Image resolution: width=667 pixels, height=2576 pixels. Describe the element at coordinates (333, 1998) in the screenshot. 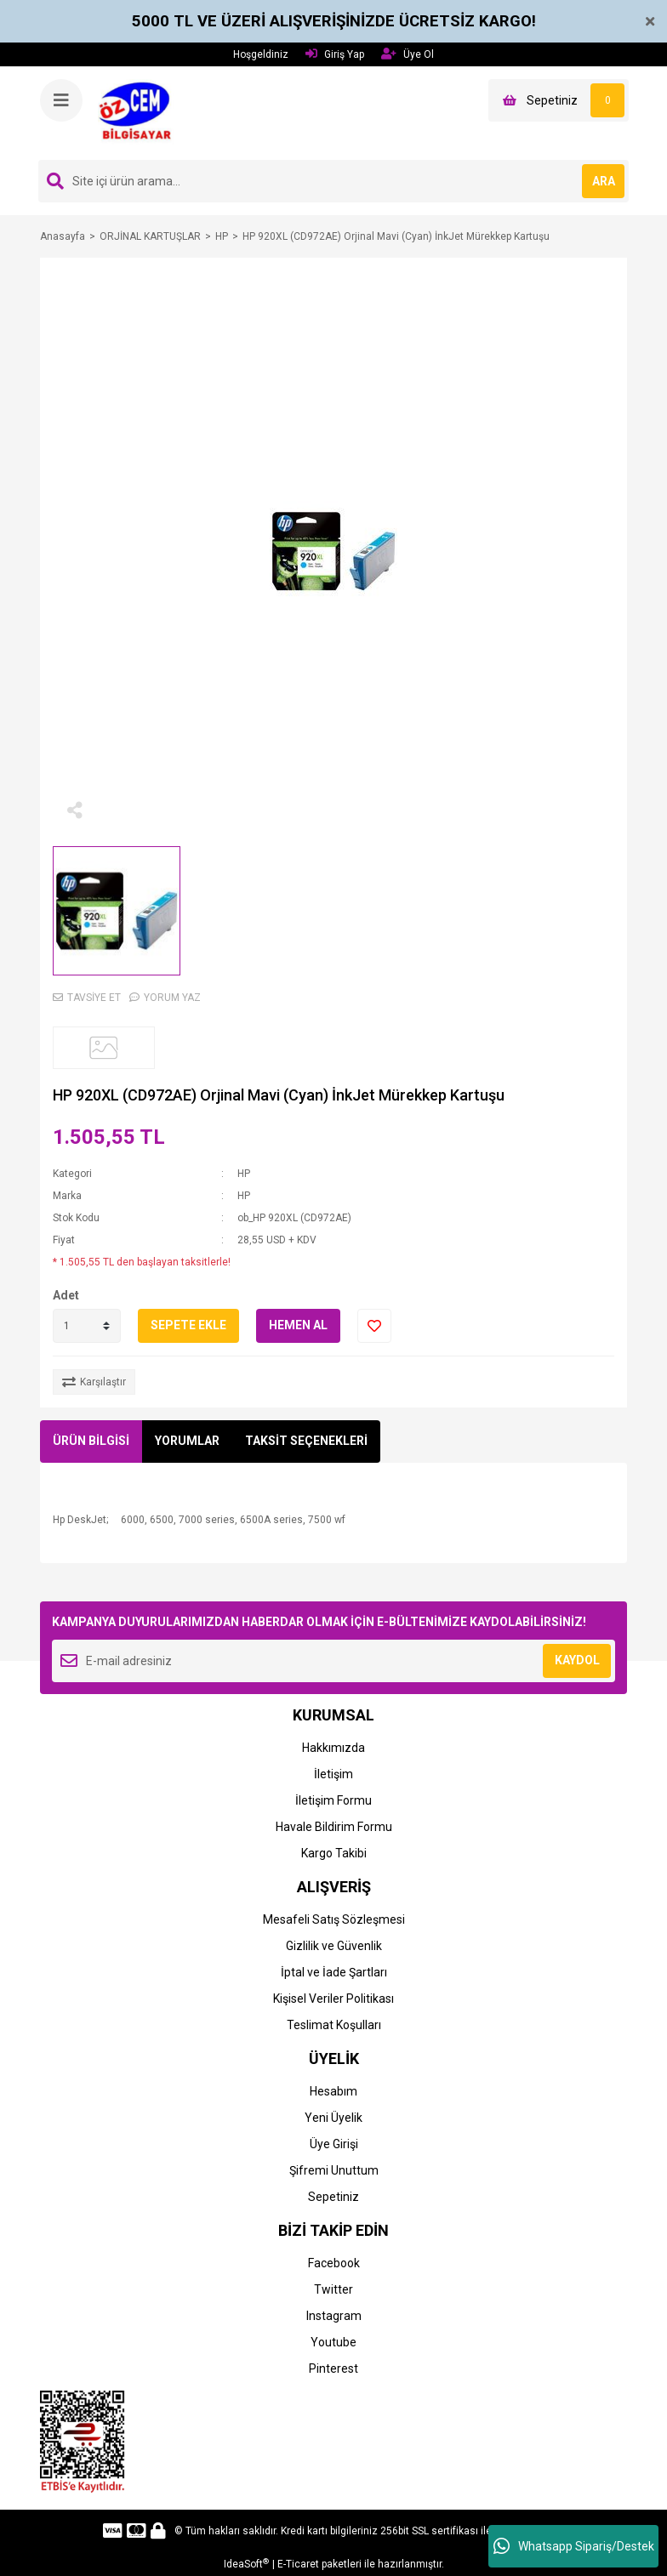

I see `Kişisel Veriler Politikası` at that location.